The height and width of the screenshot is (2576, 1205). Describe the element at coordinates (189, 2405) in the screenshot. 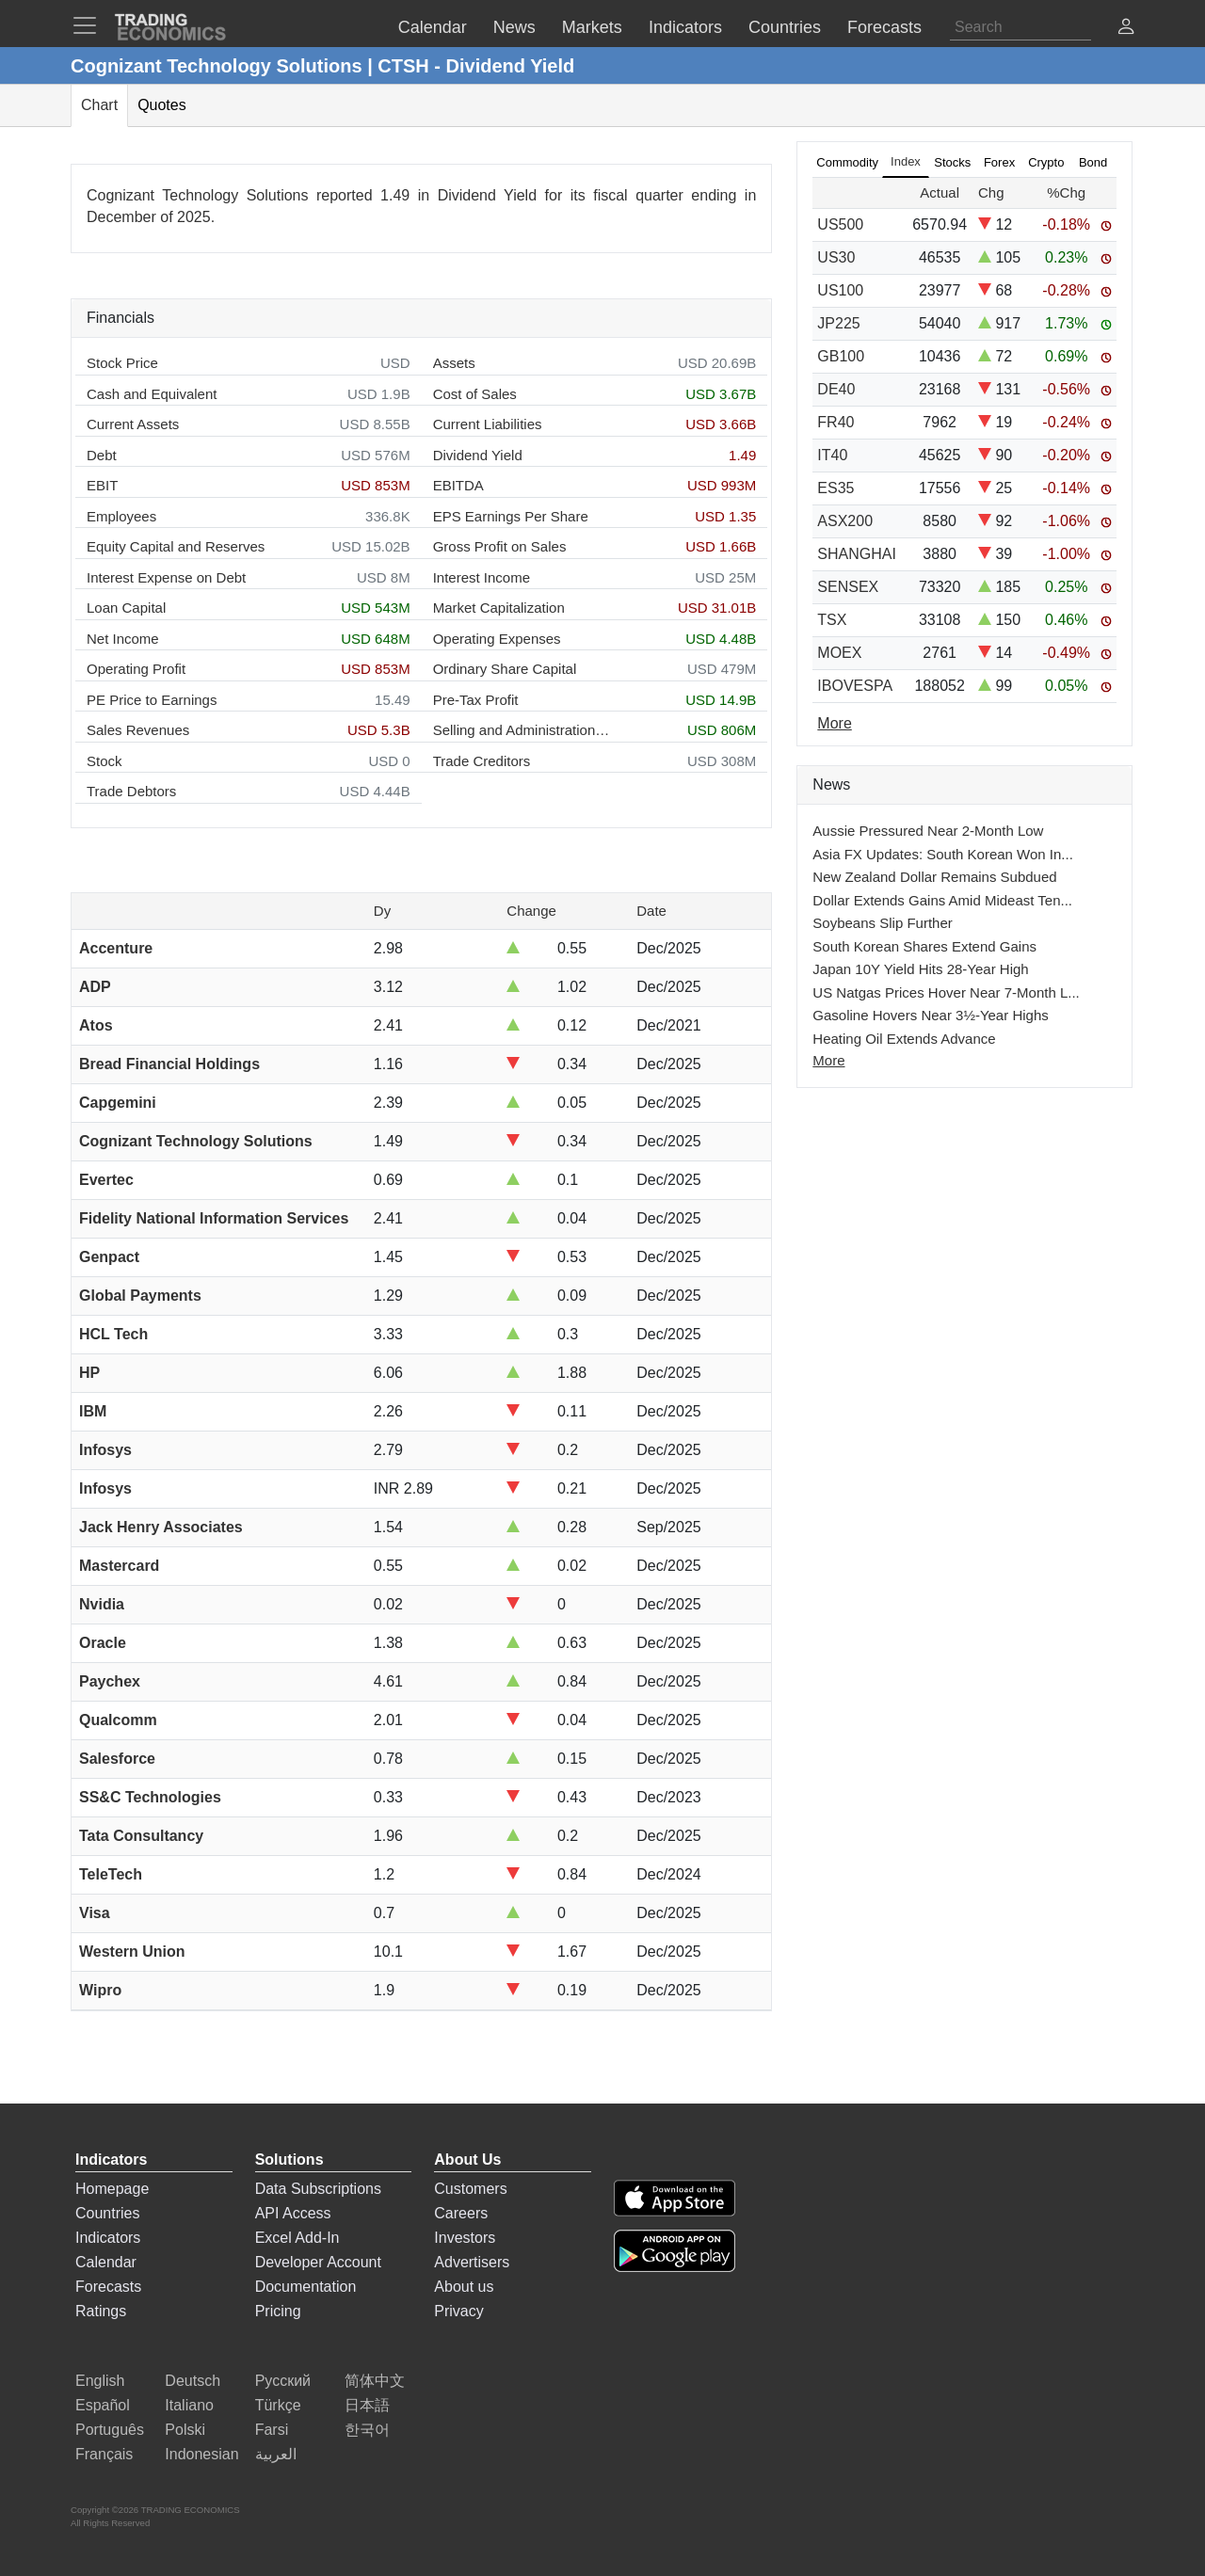

I see `Italiano` at that location.